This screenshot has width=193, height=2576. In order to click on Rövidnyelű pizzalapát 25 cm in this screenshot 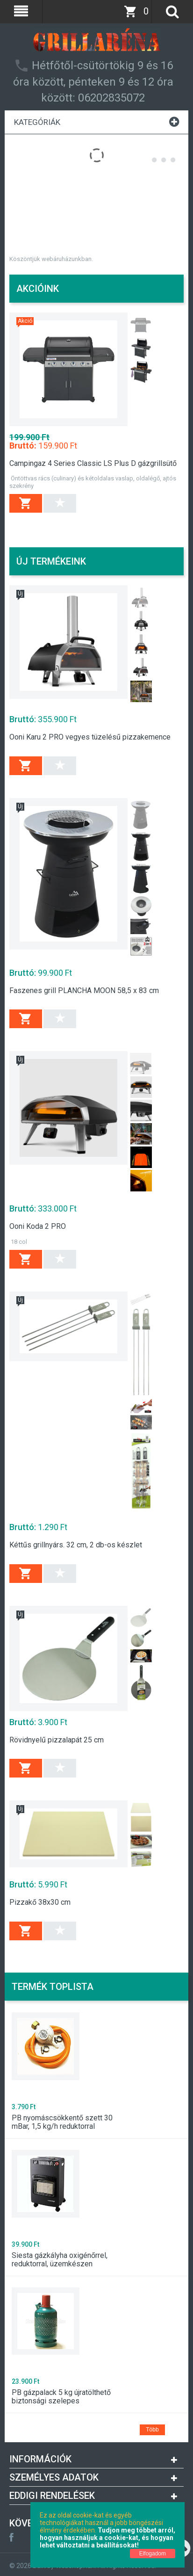, I will do `click(56, 1740)`.